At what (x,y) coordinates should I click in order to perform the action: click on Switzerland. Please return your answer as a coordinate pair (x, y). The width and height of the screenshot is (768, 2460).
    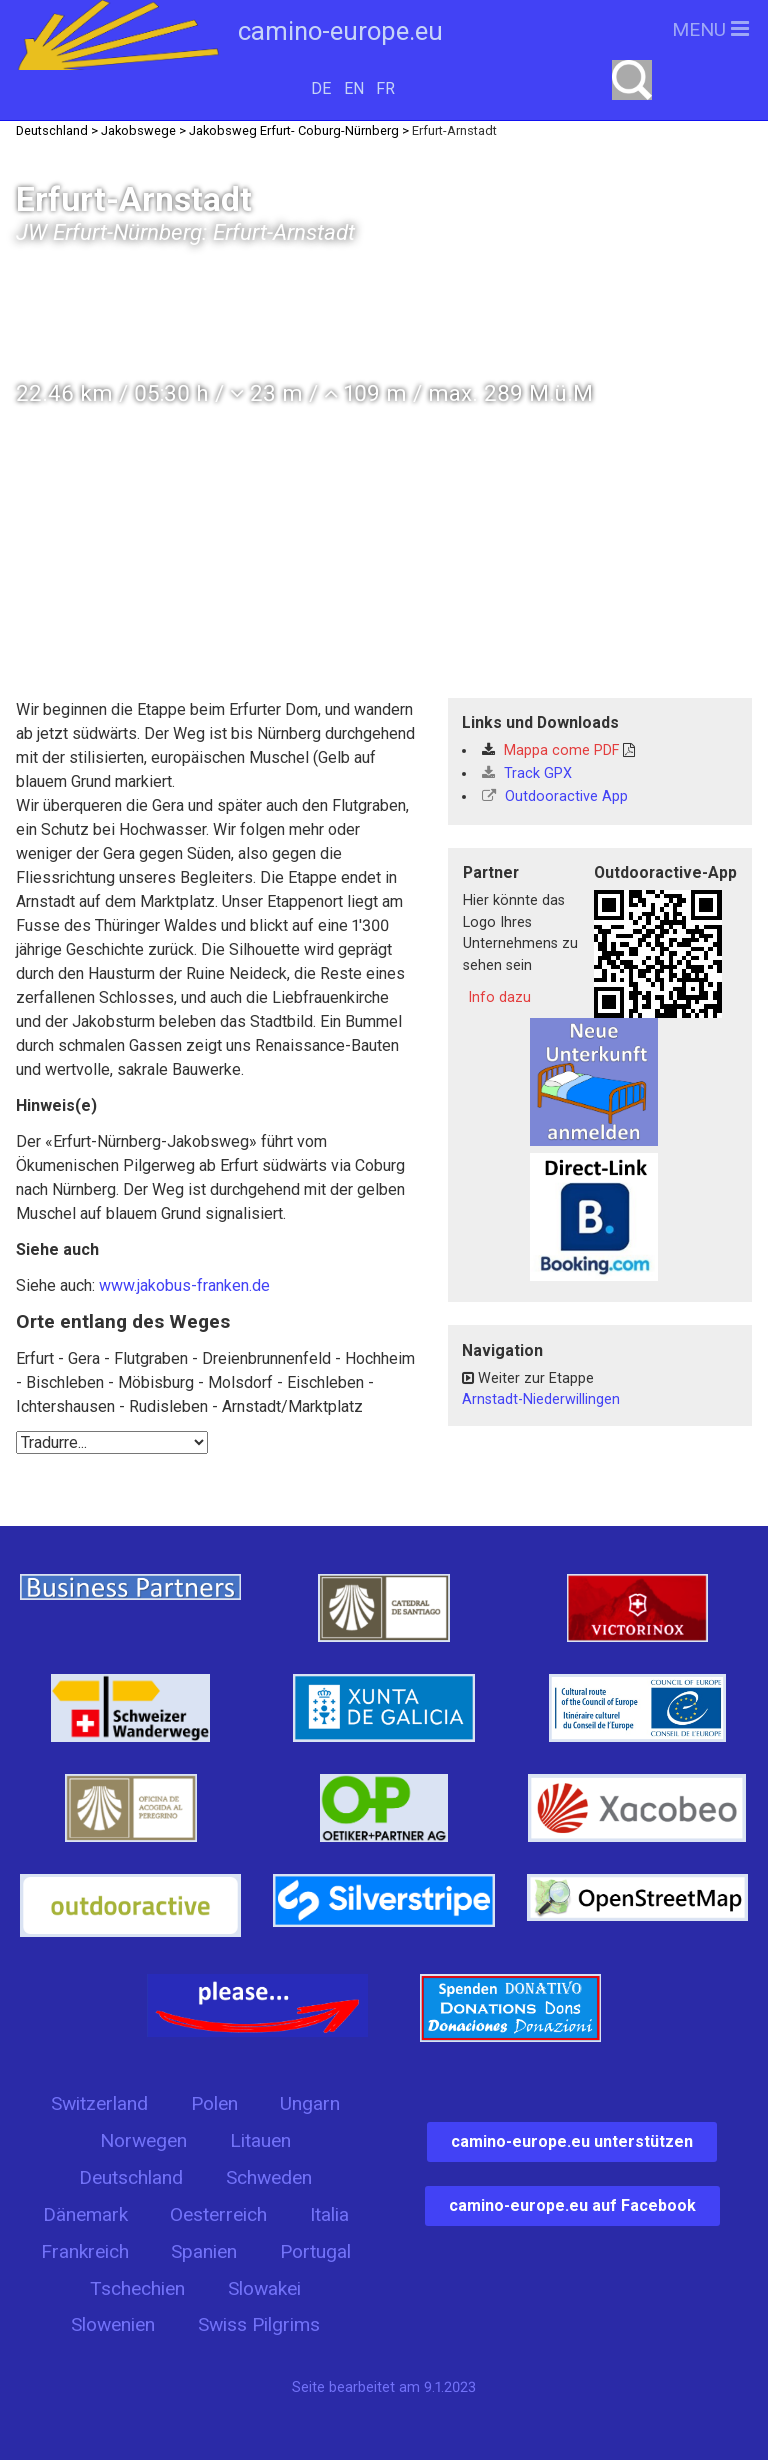
    Looking at the image, I should click on (99, 2103).